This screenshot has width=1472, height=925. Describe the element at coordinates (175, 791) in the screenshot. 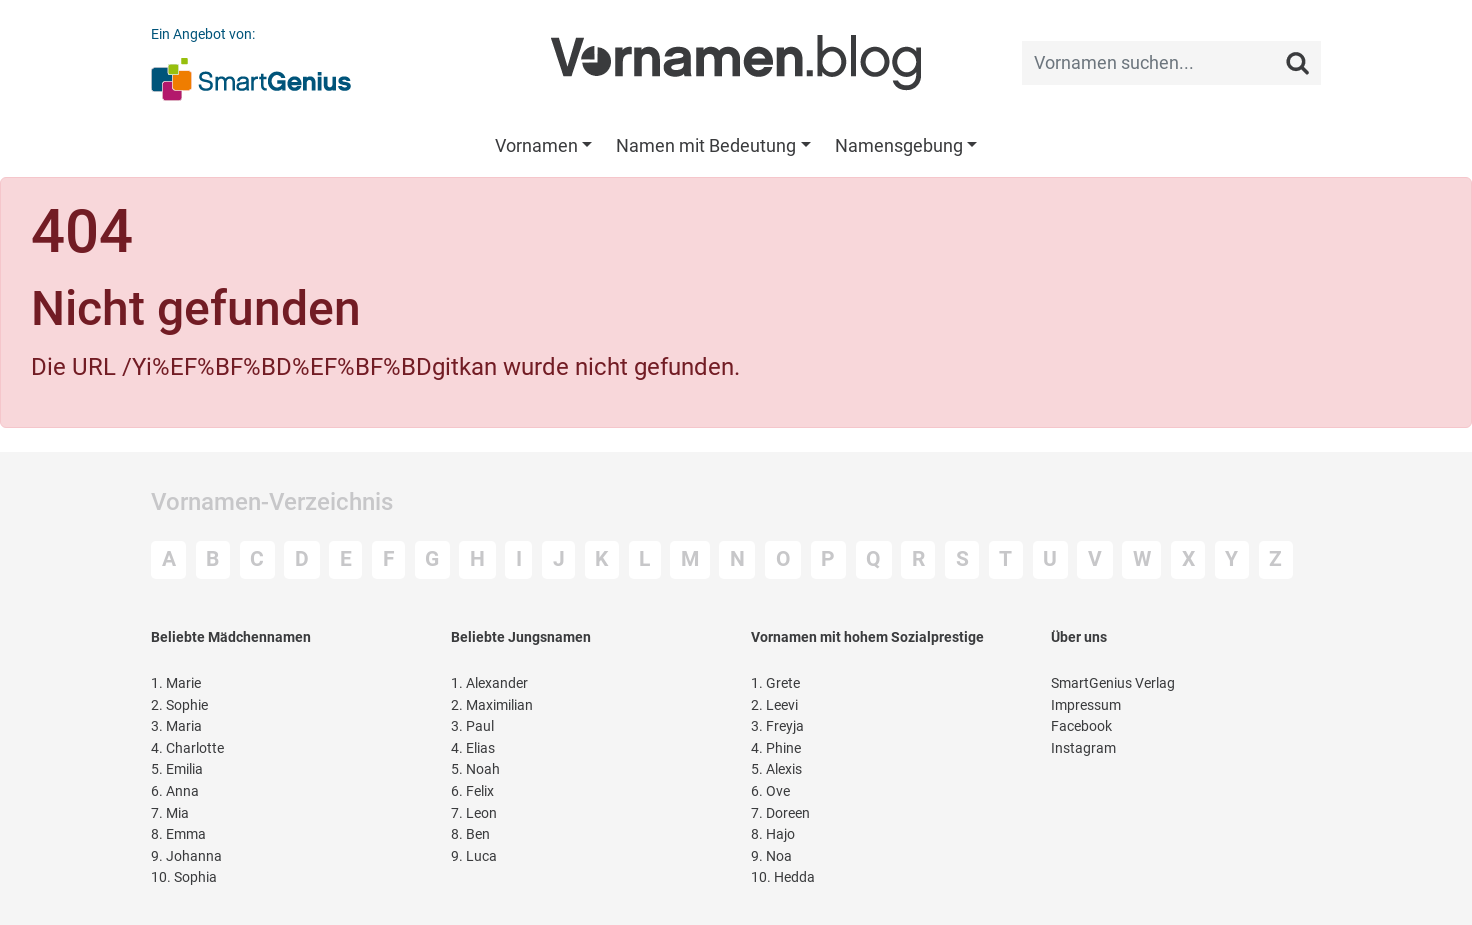

I see `Anna` at that location.